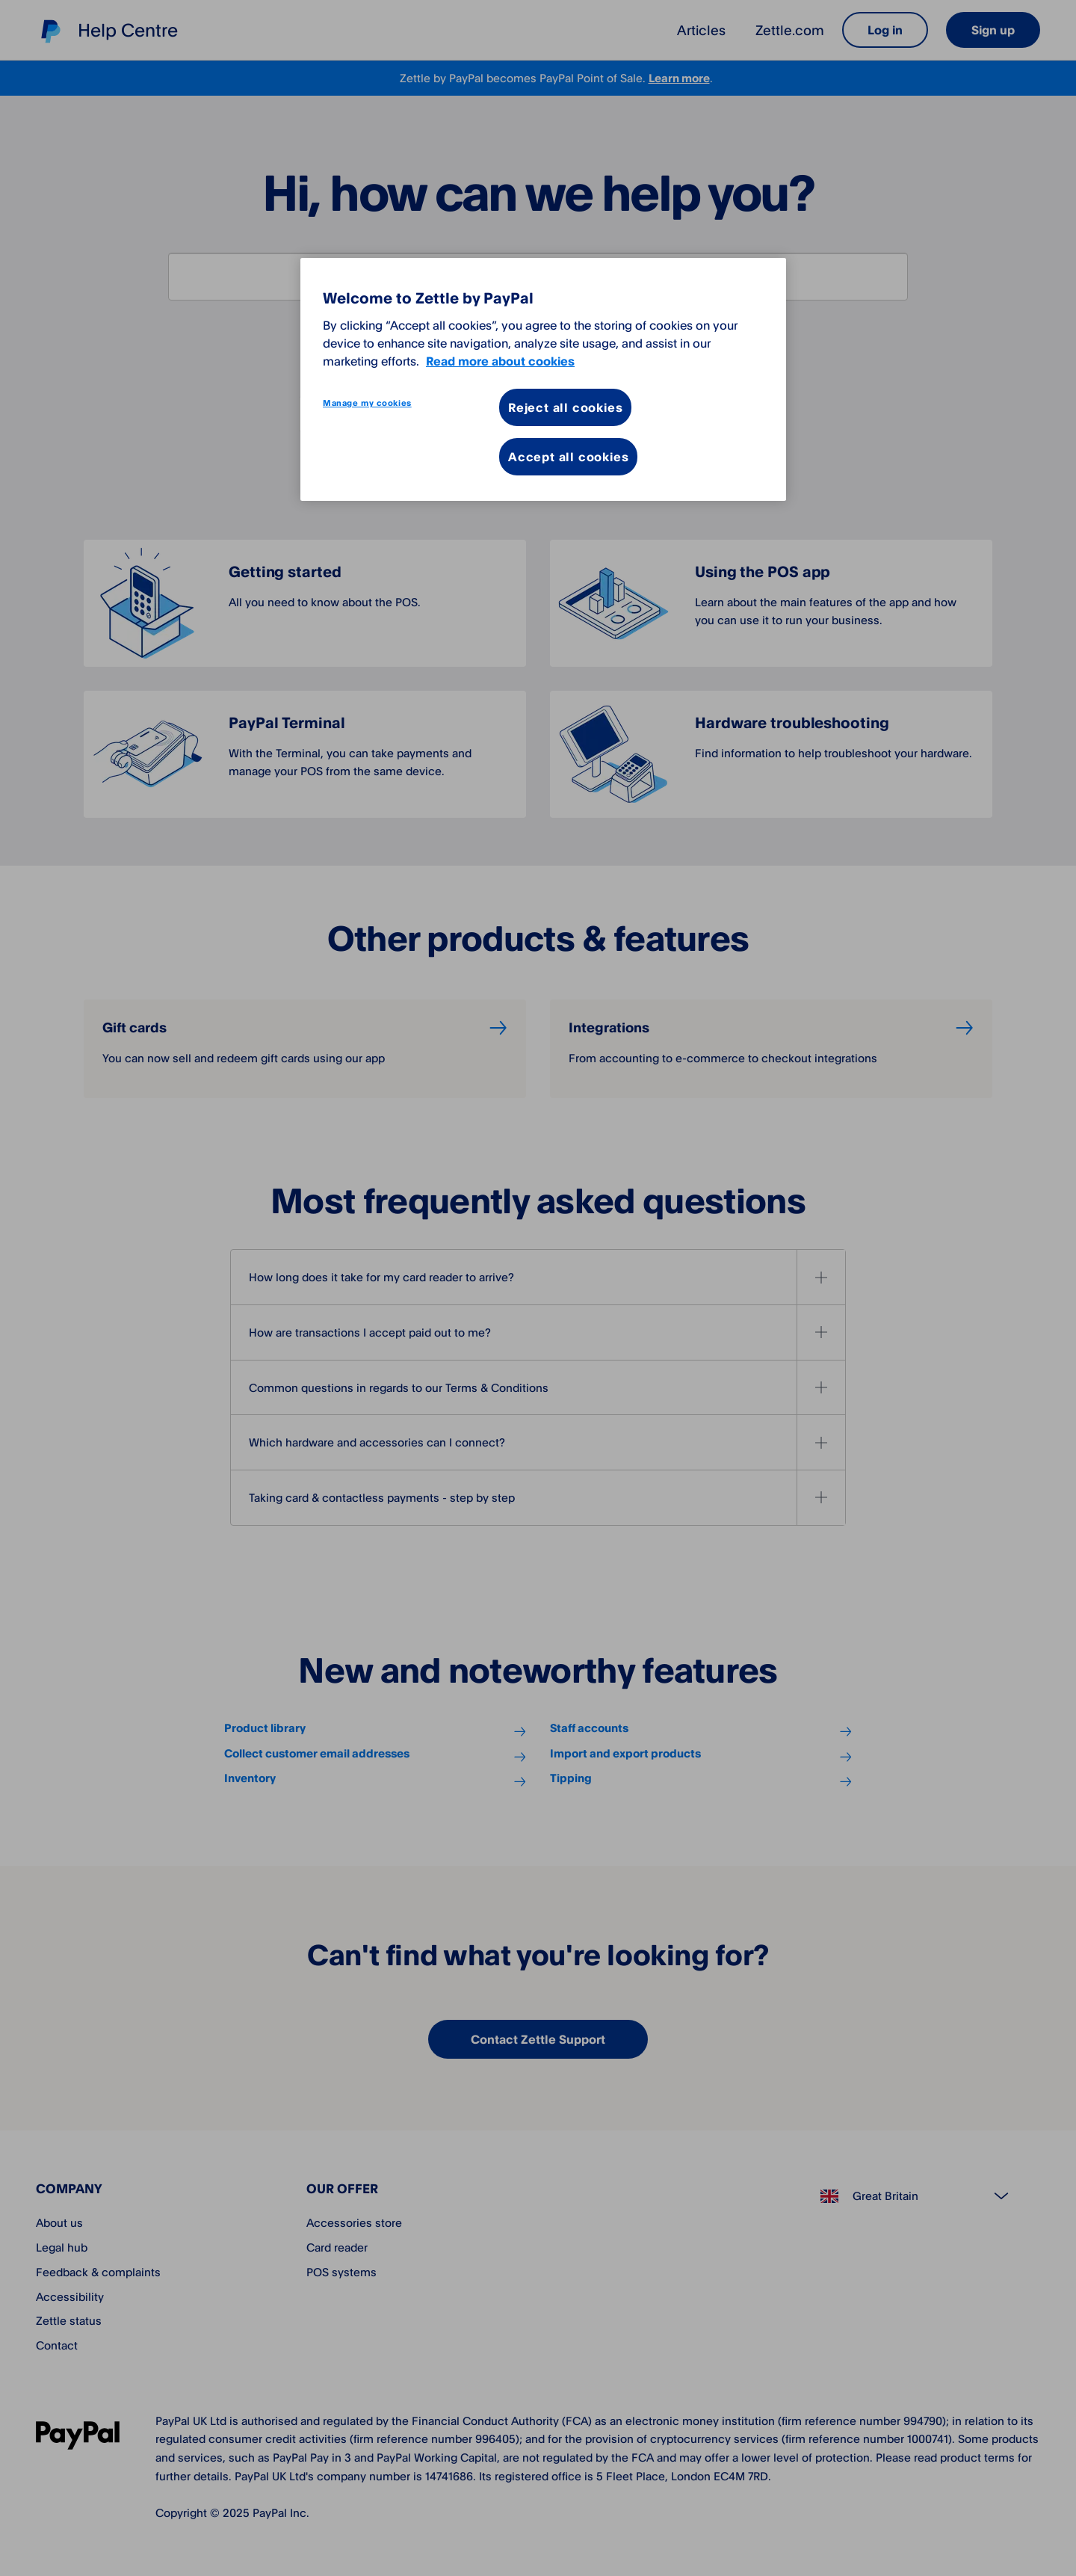  What do you see at coordinates (367, 403) in the screenshot?
I see `Manage my cookies [Manage my cookies, Opens the preference center dialog]` at bounding box center [367, 403].